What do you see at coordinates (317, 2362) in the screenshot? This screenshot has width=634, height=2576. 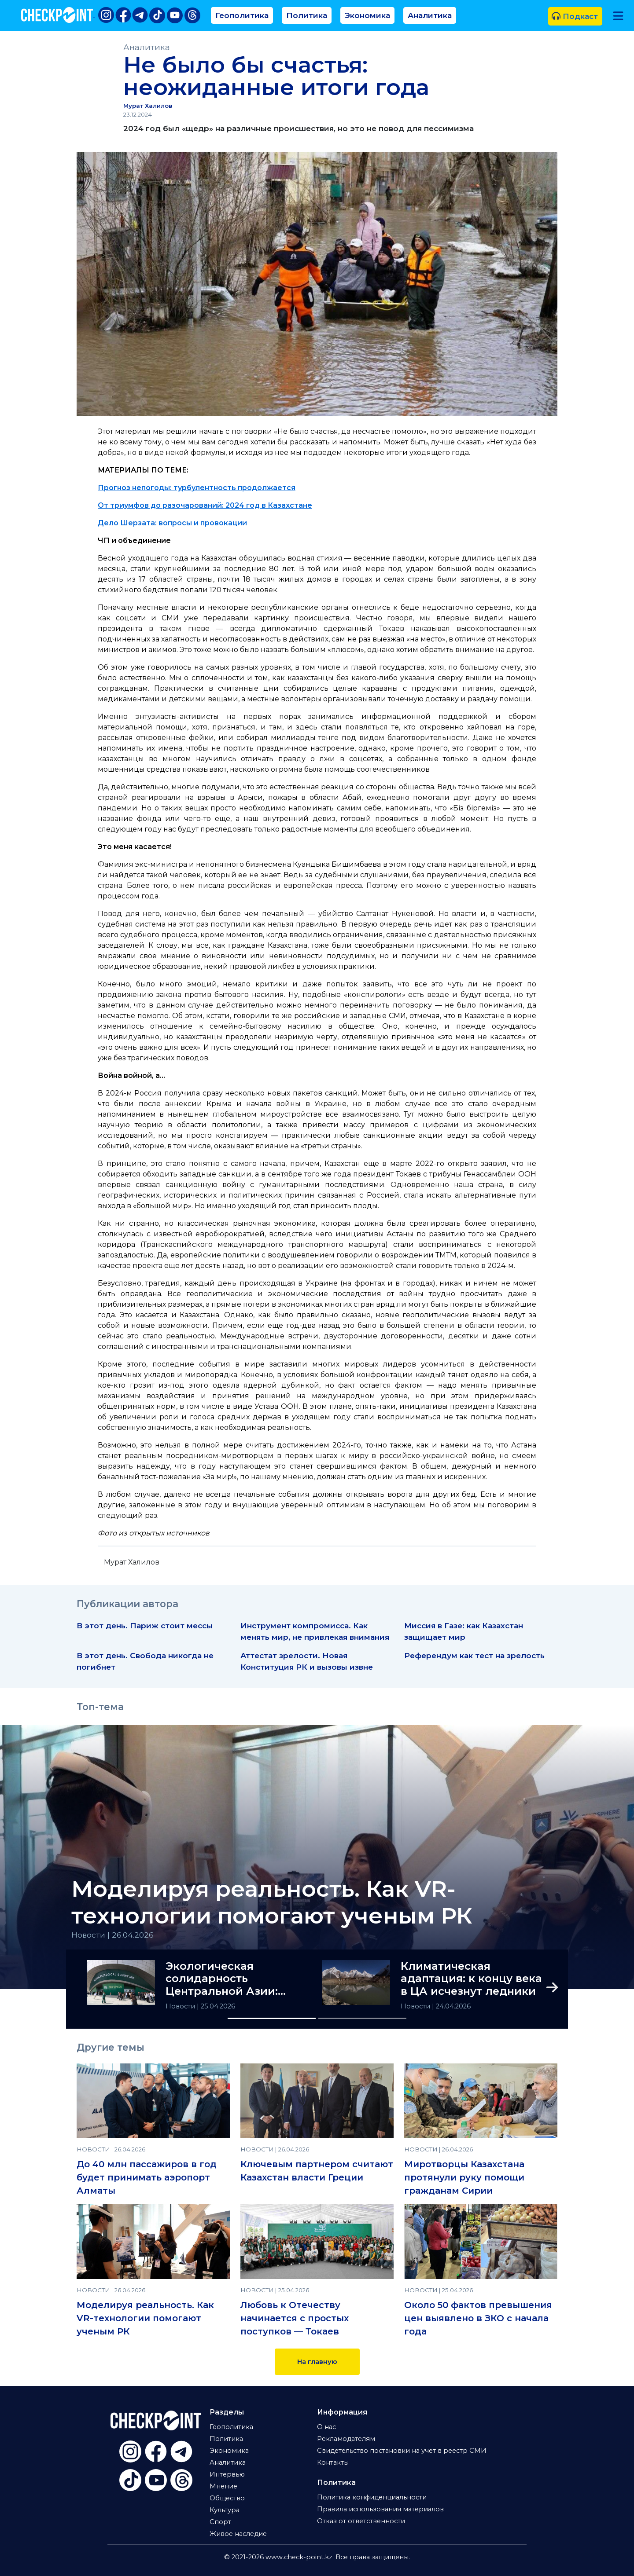 I see `На главную` at bounding box center [317, 2362].